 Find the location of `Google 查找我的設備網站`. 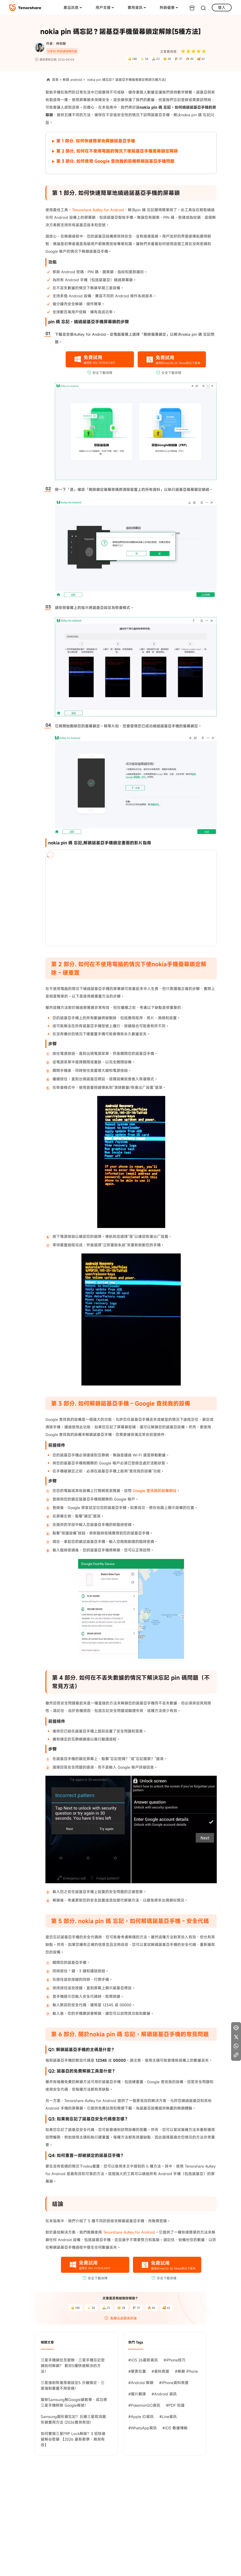

Google 查找我的設備網站 is located at coordinates (155, 1490).